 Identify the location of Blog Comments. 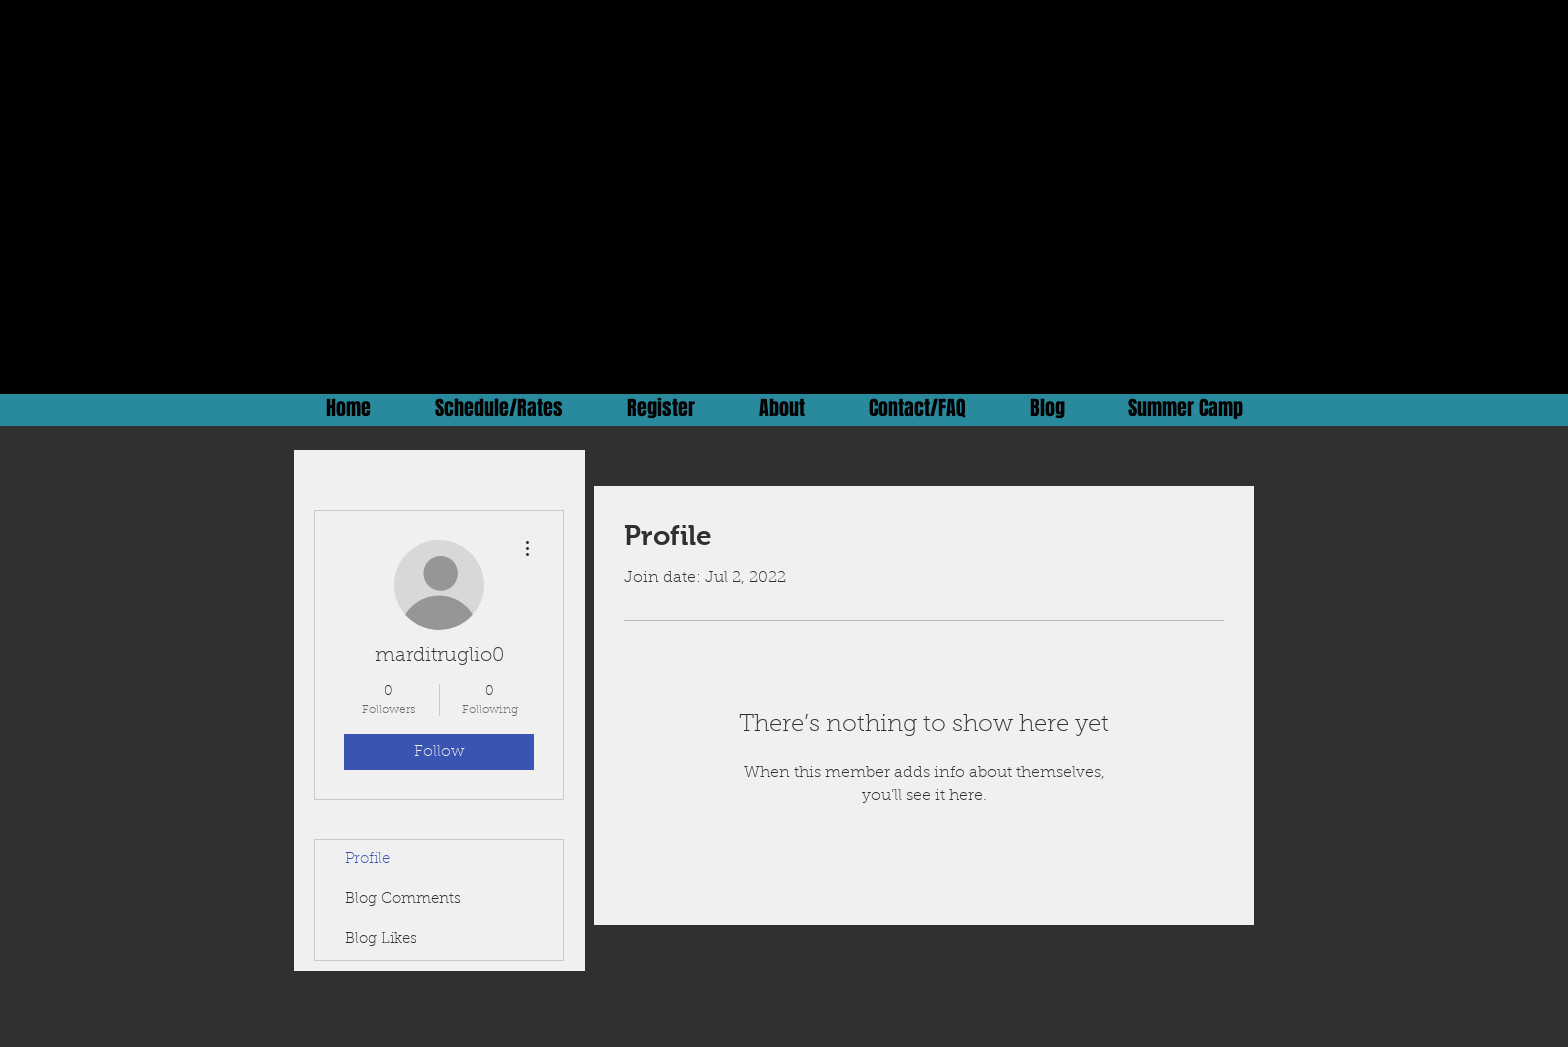
(403, 899).